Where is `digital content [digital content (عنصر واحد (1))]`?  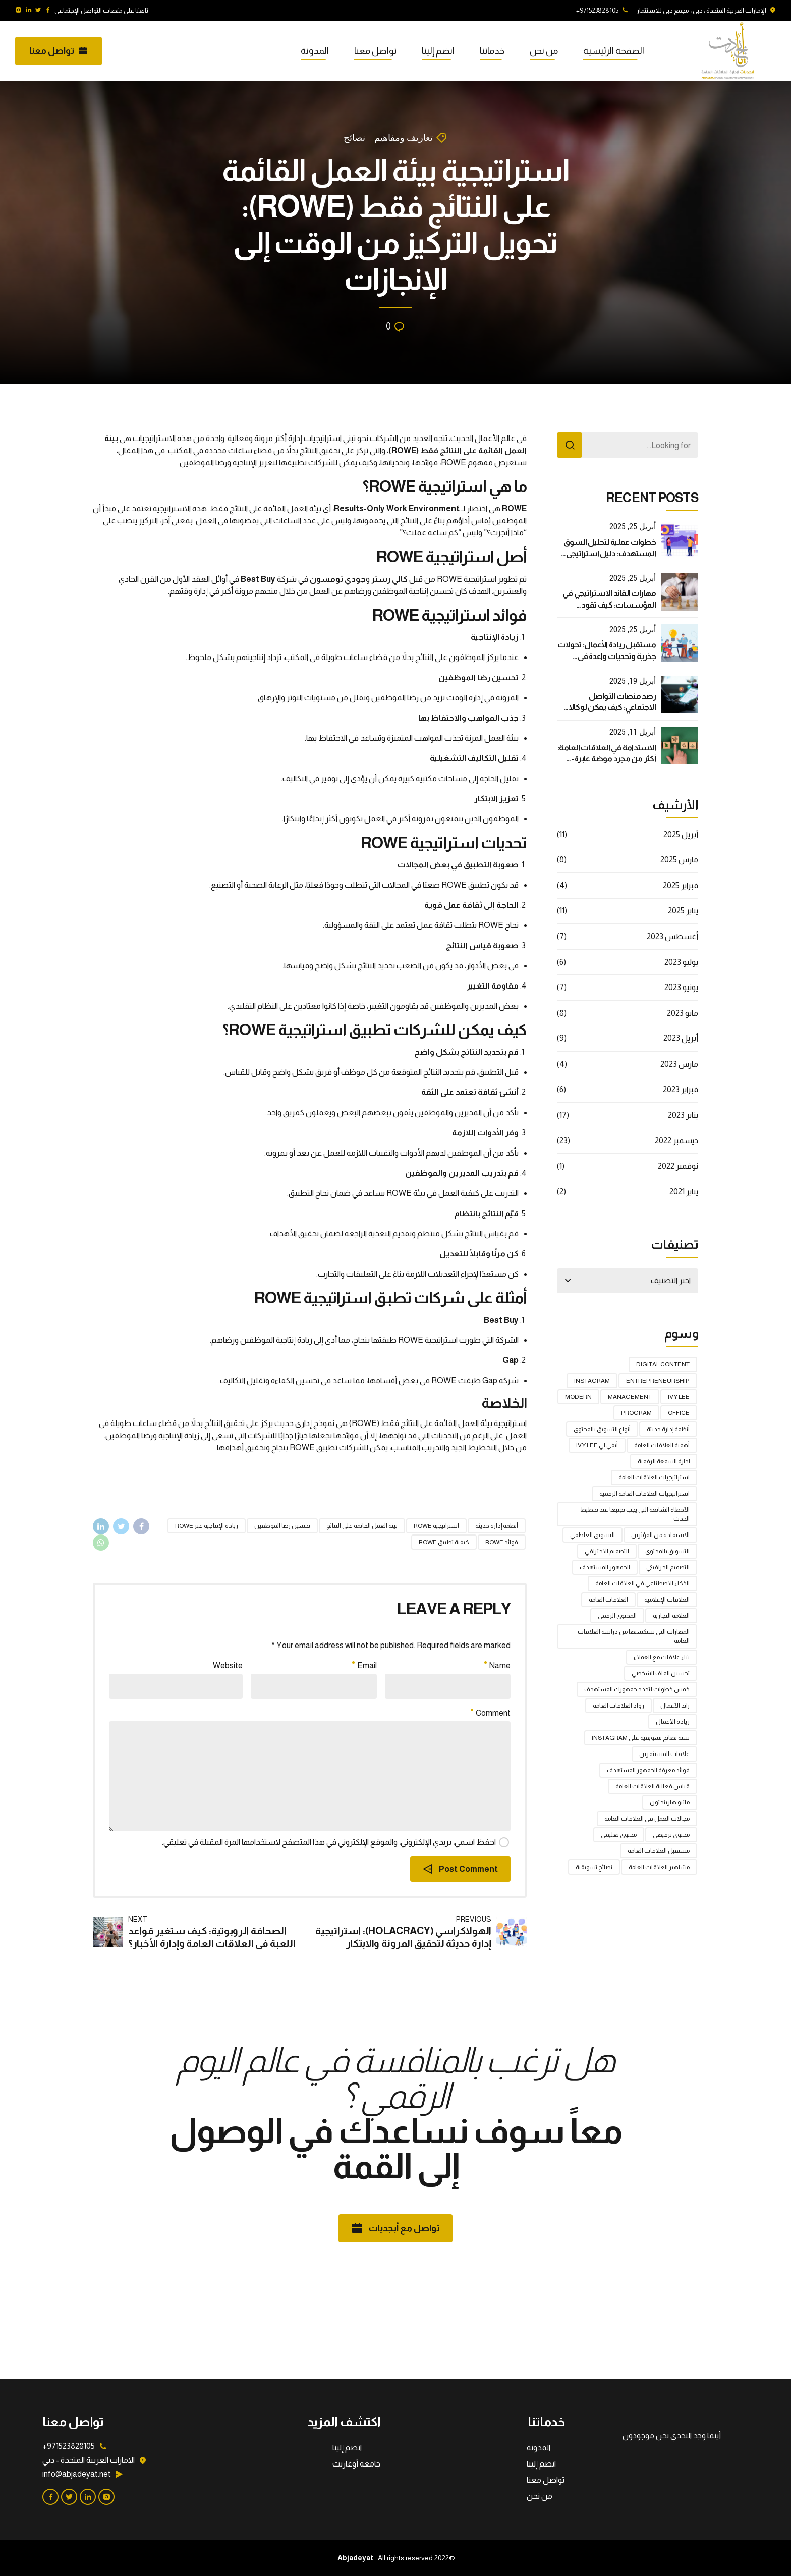
digital content [digital content (عنصر واحد (1))] is located at coordinates (663, 1364).